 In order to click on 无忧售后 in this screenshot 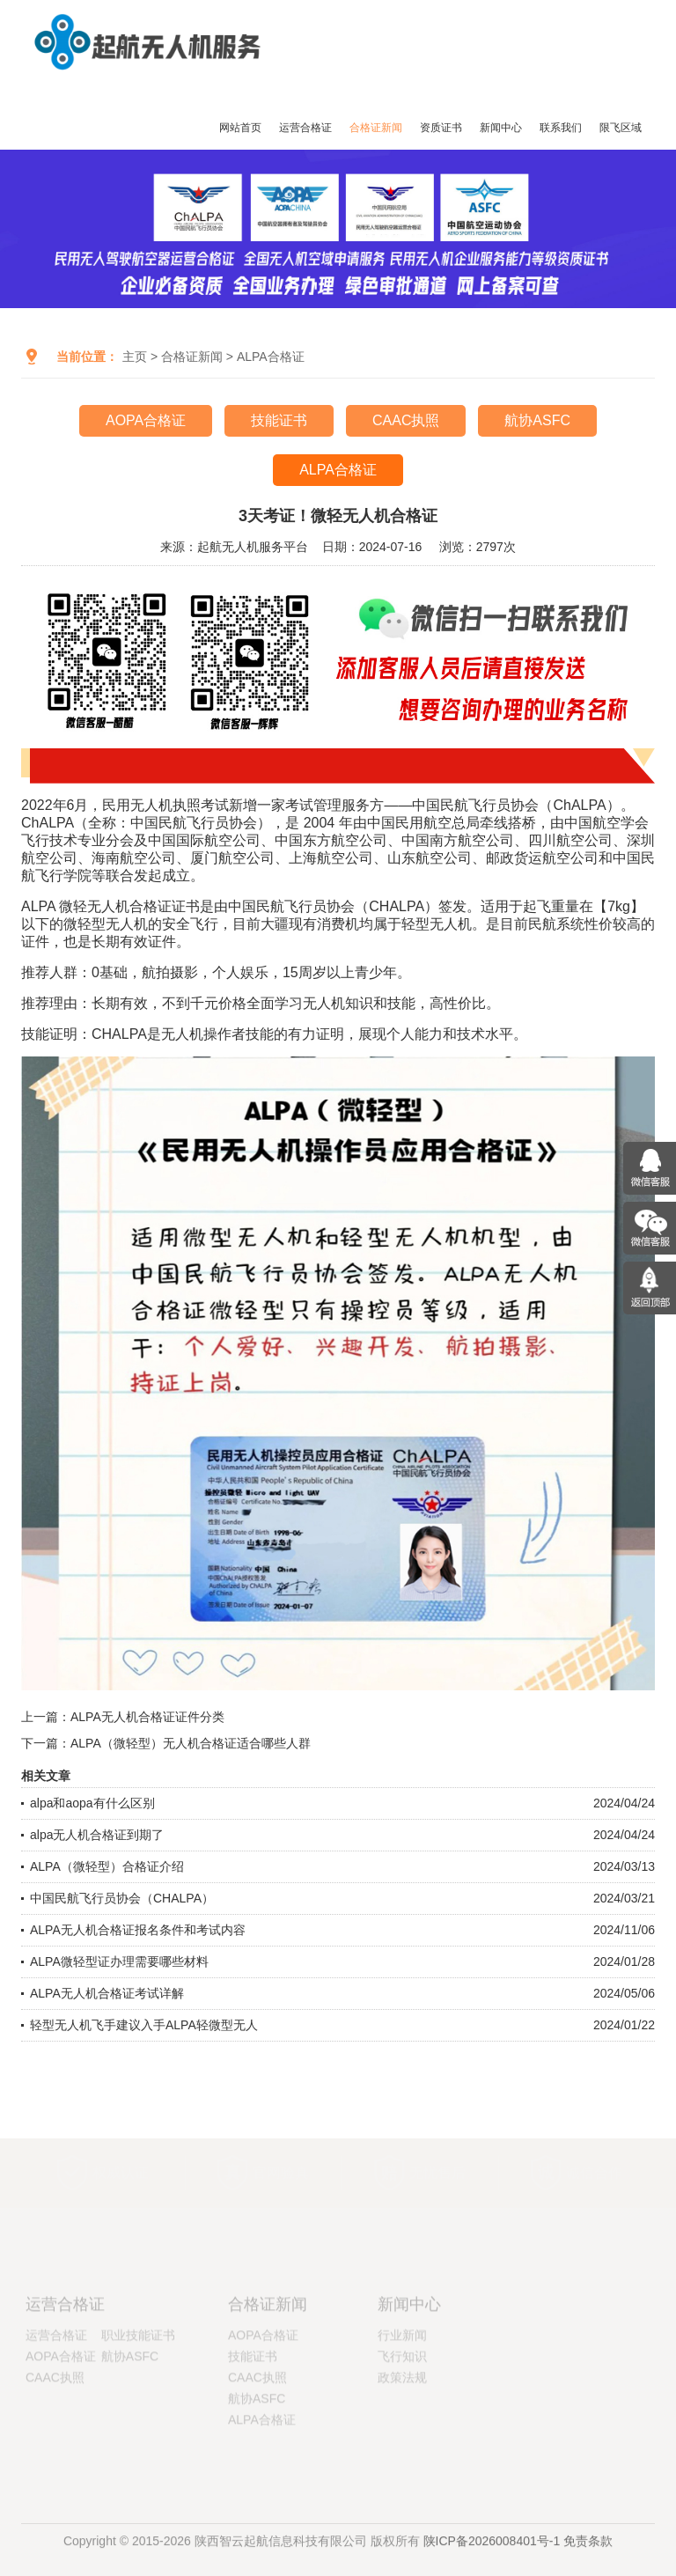, I will do `click(437, 2160)`.